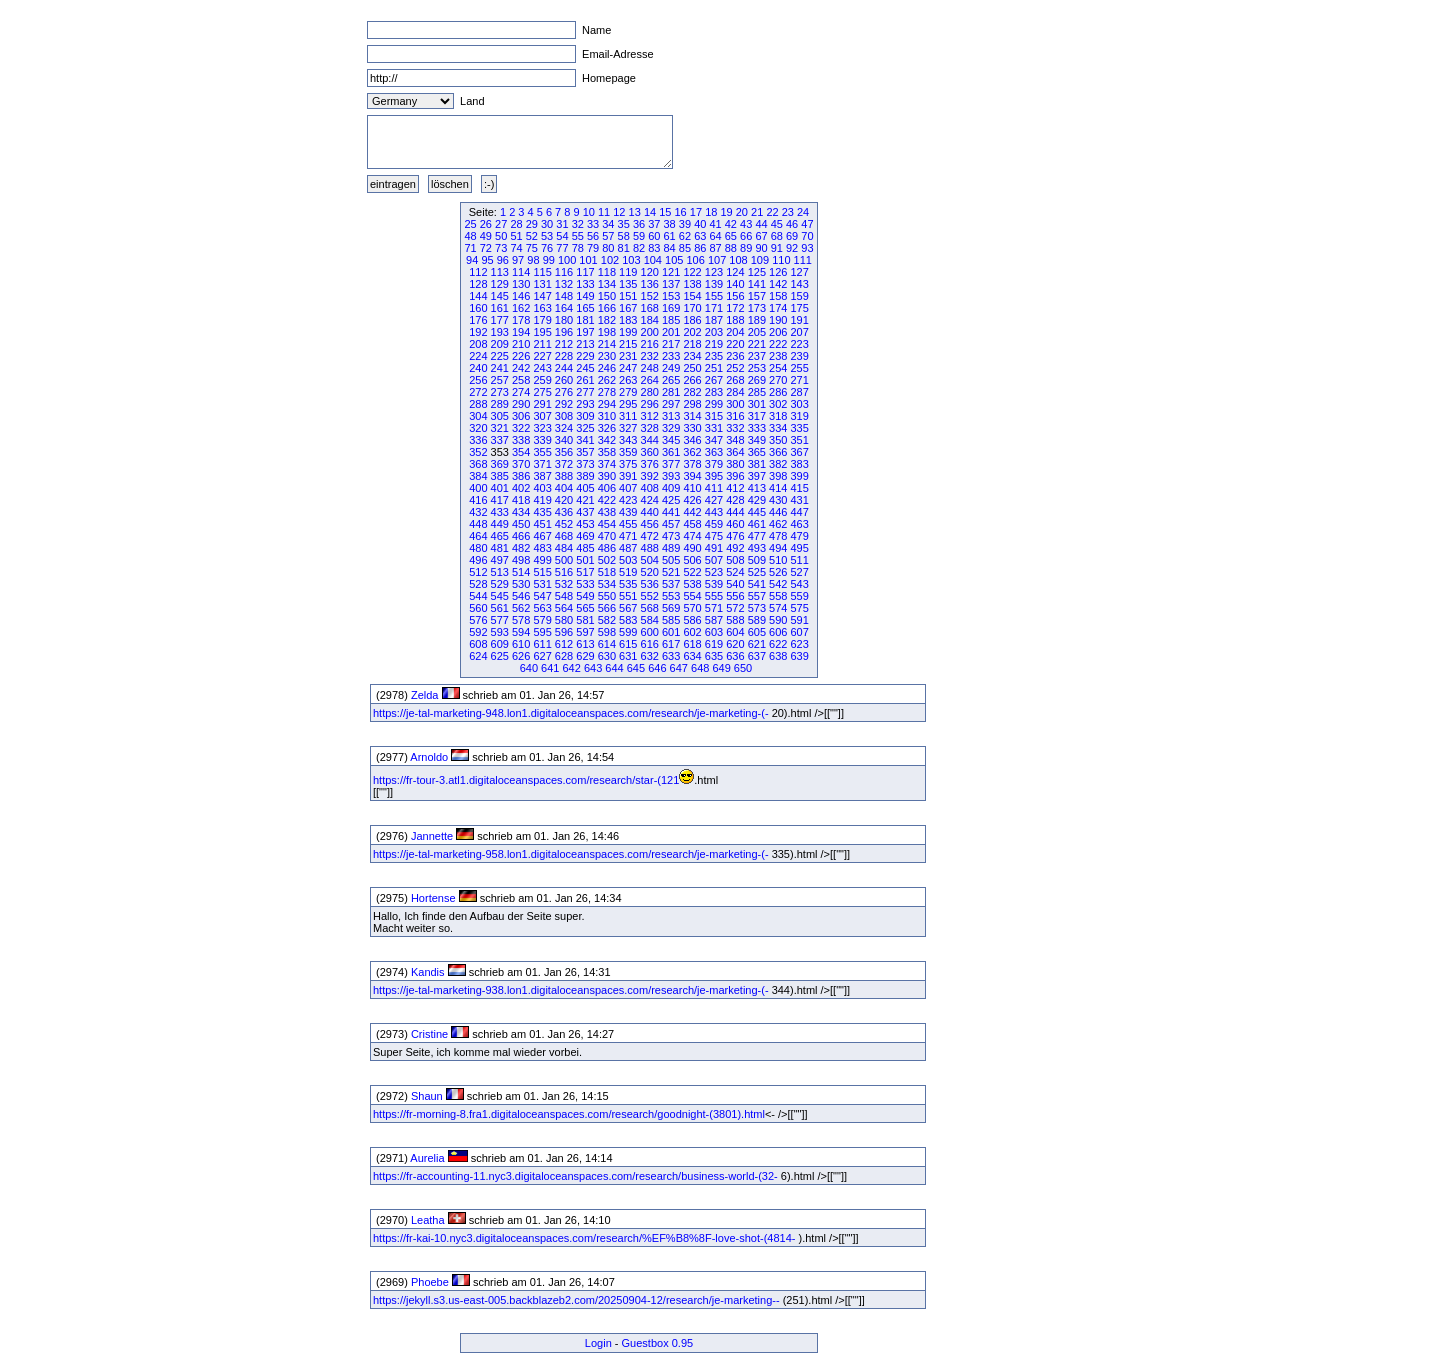 The image size is (1440, 1353). What do you see at coordinates (671, 572) in the screenshot?
I see `521` at bounding box center [671, 572].